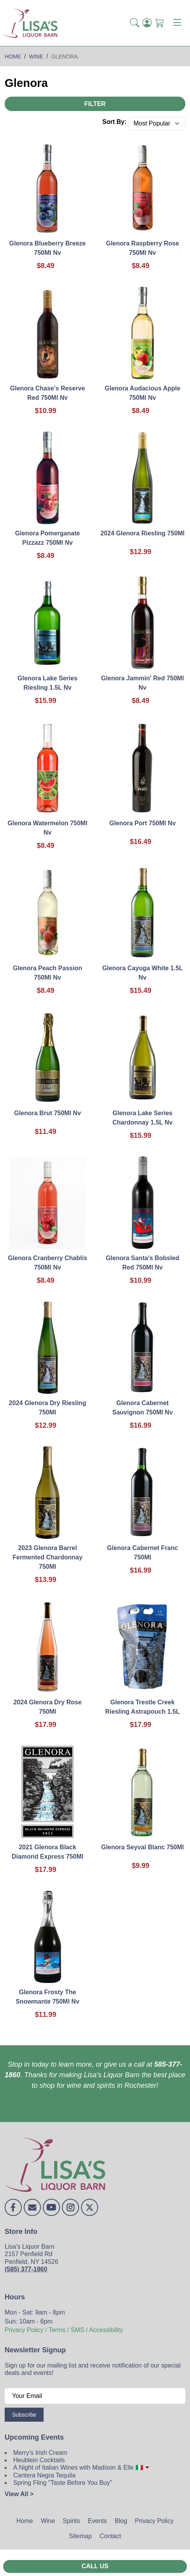 This screenshot has height=2576, width=190. What do you see at coordinates (142, 823) in the screenshot?
I see `Glenora Port 750Ml Nv` at bounding box center [142, 823].